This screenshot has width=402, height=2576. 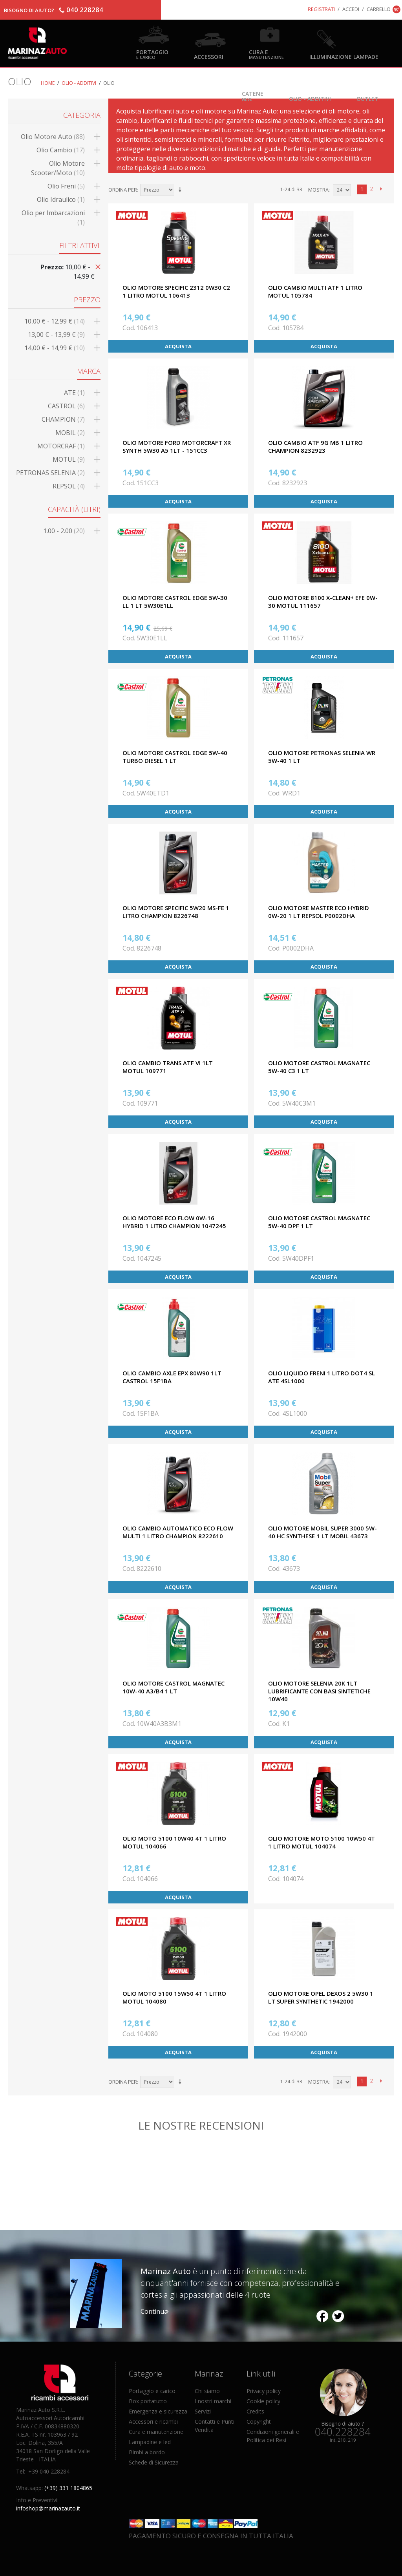 What do you see at coordinates (263, 2401) in the screenshot?
I see `Cookie policy` at bounding box center [263, 2401].